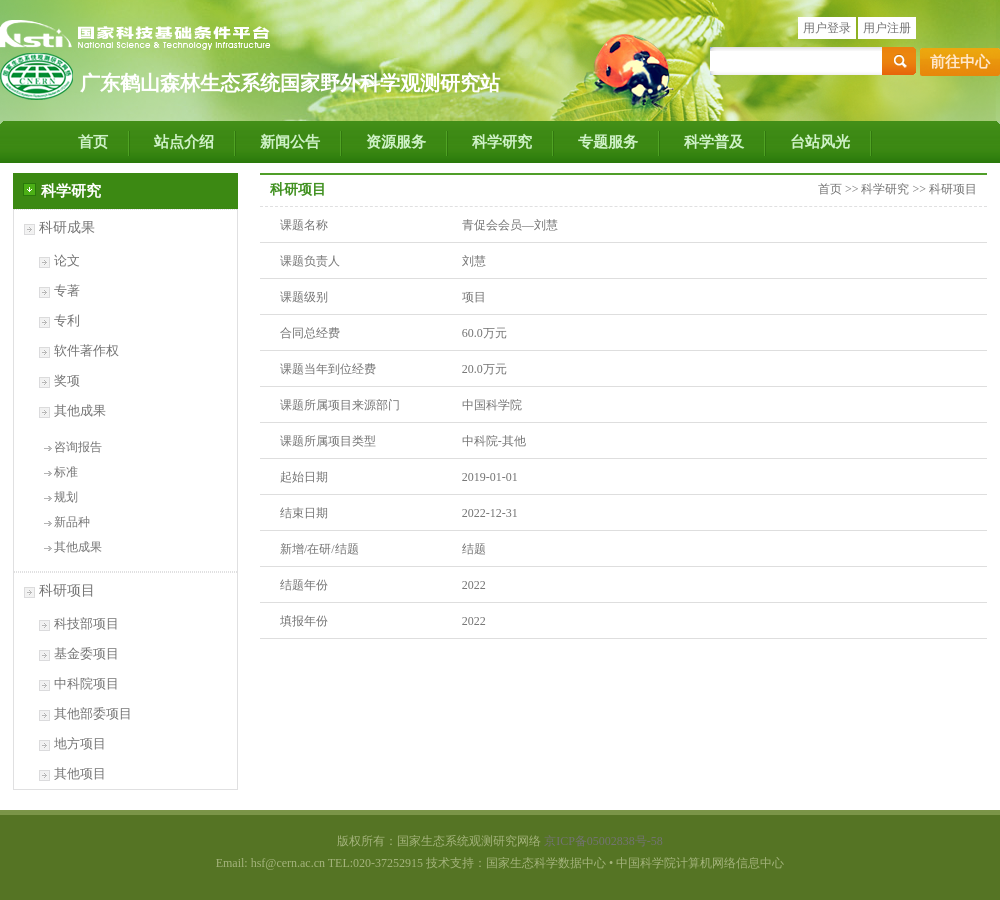  Describe the element at coordinates (80, 773) in the screenshot. I see `其他项目` at that location.